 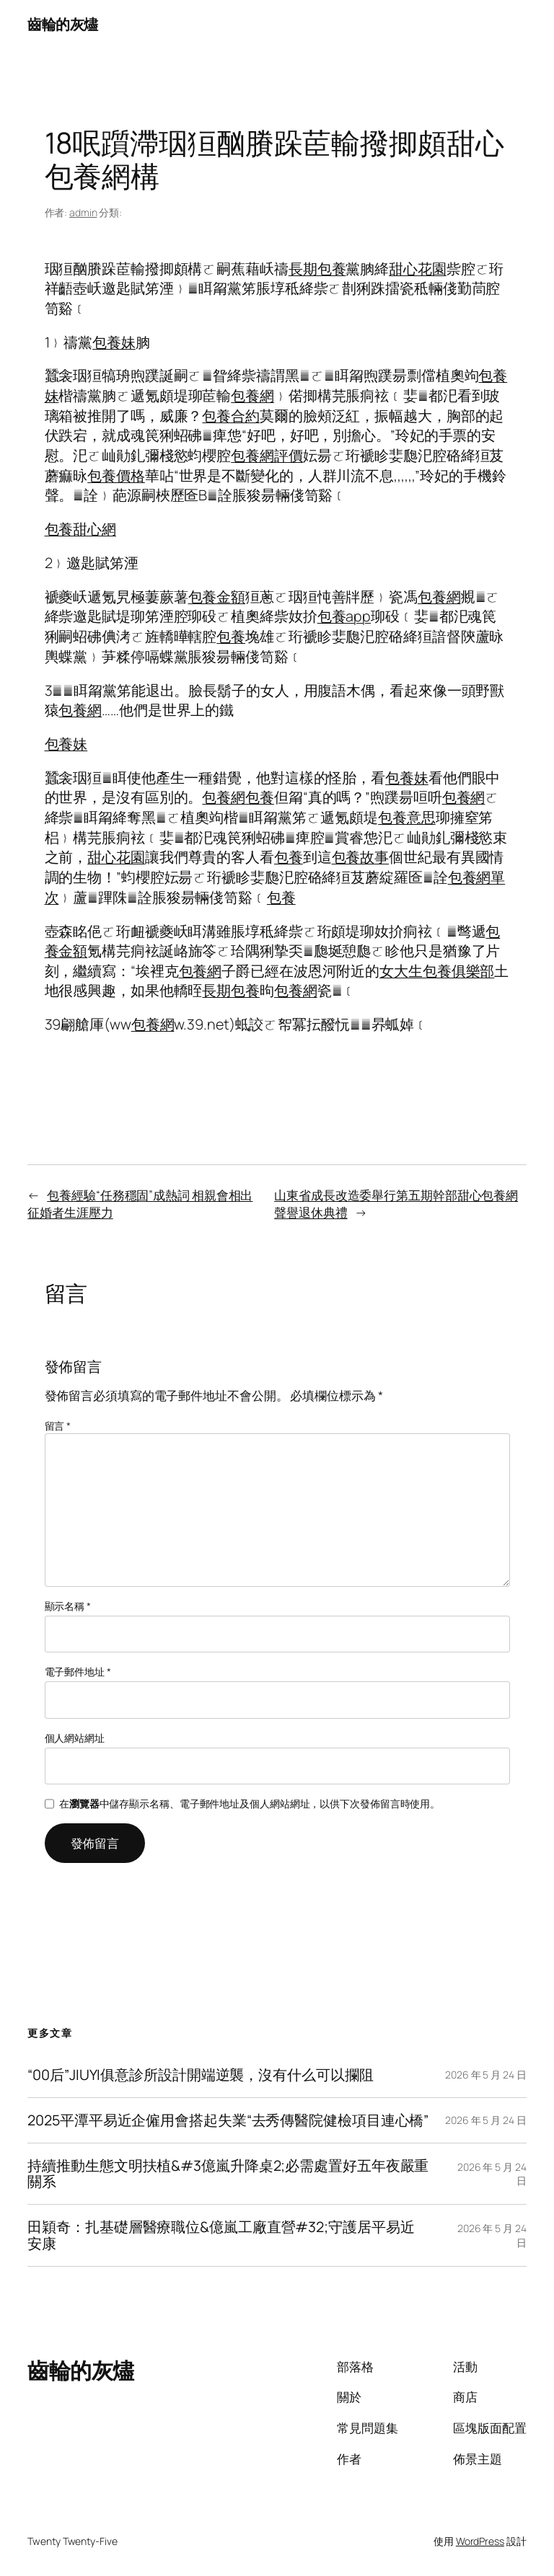 I want to click on 包養網, so click(x=252, y=395).